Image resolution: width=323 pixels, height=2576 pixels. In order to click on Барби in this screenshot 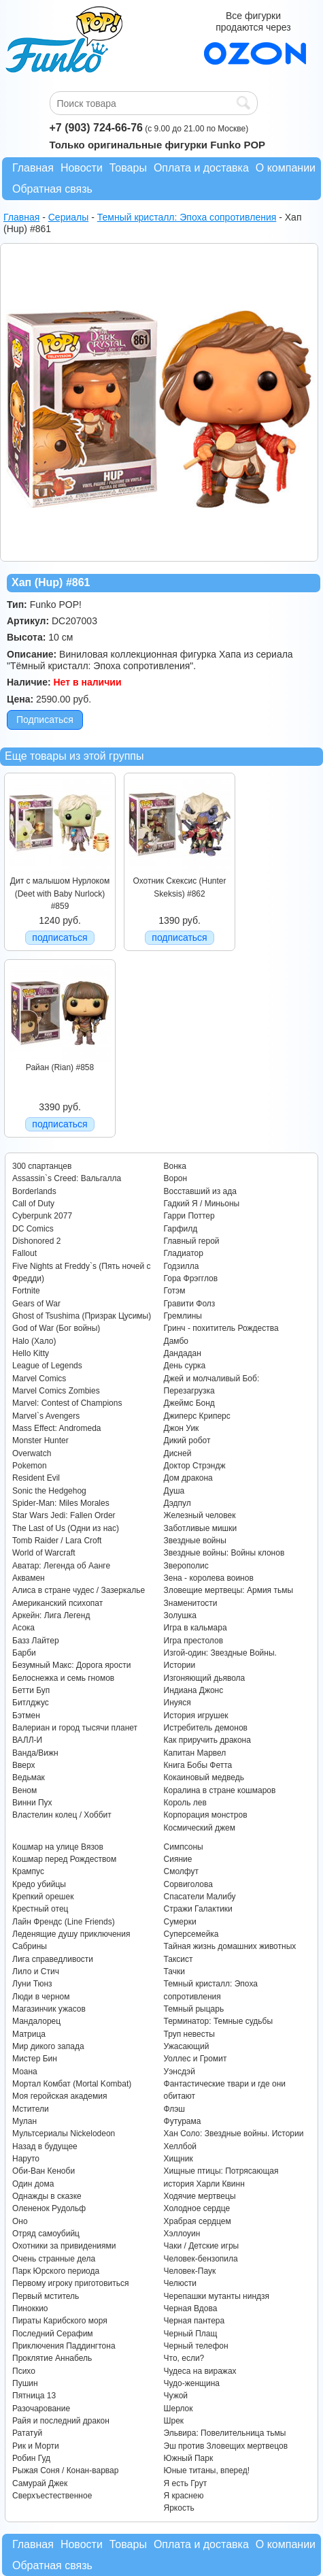, I will do `click(24, 1653)`.